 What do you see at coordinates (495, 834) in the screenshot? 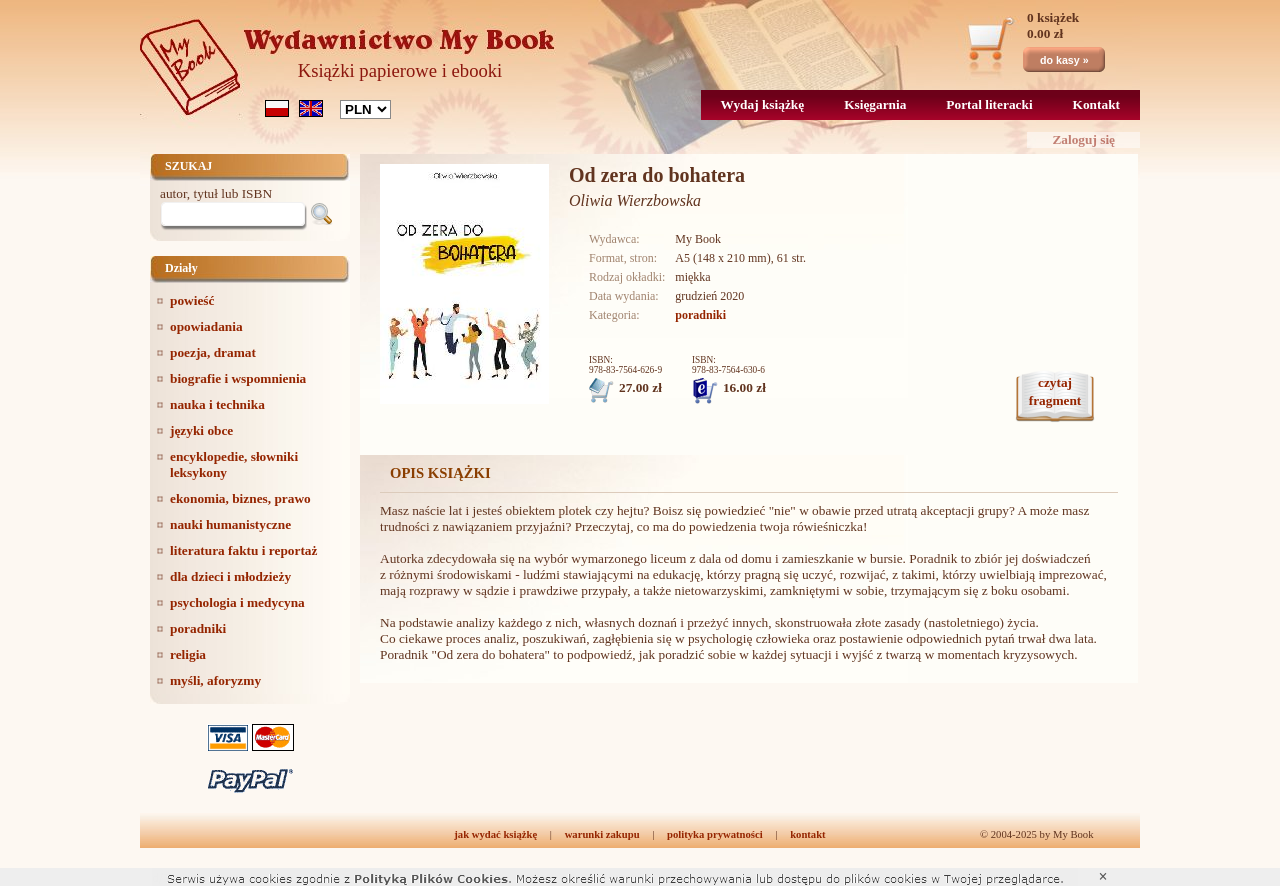
I see `jak wydać książkę` at bounding box center [495, 834].